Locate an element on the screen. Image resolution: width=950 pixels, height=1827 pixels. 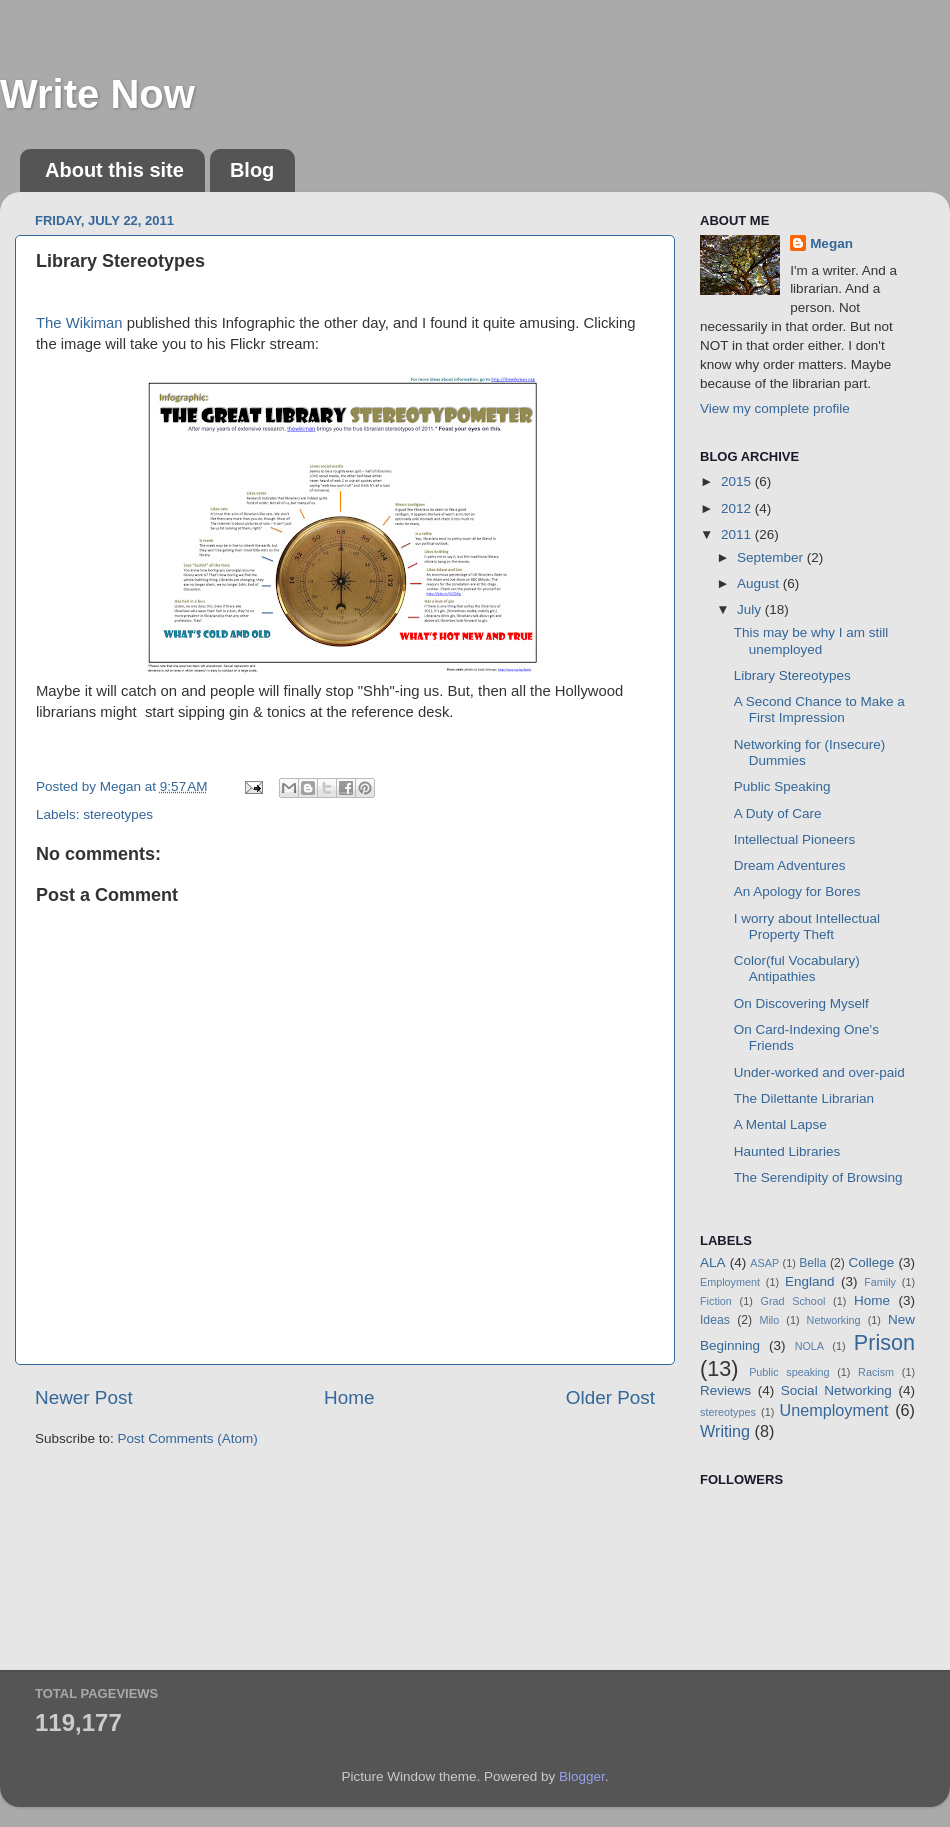
The Serendipity of Browsing is located at coordinates (818, 1177).